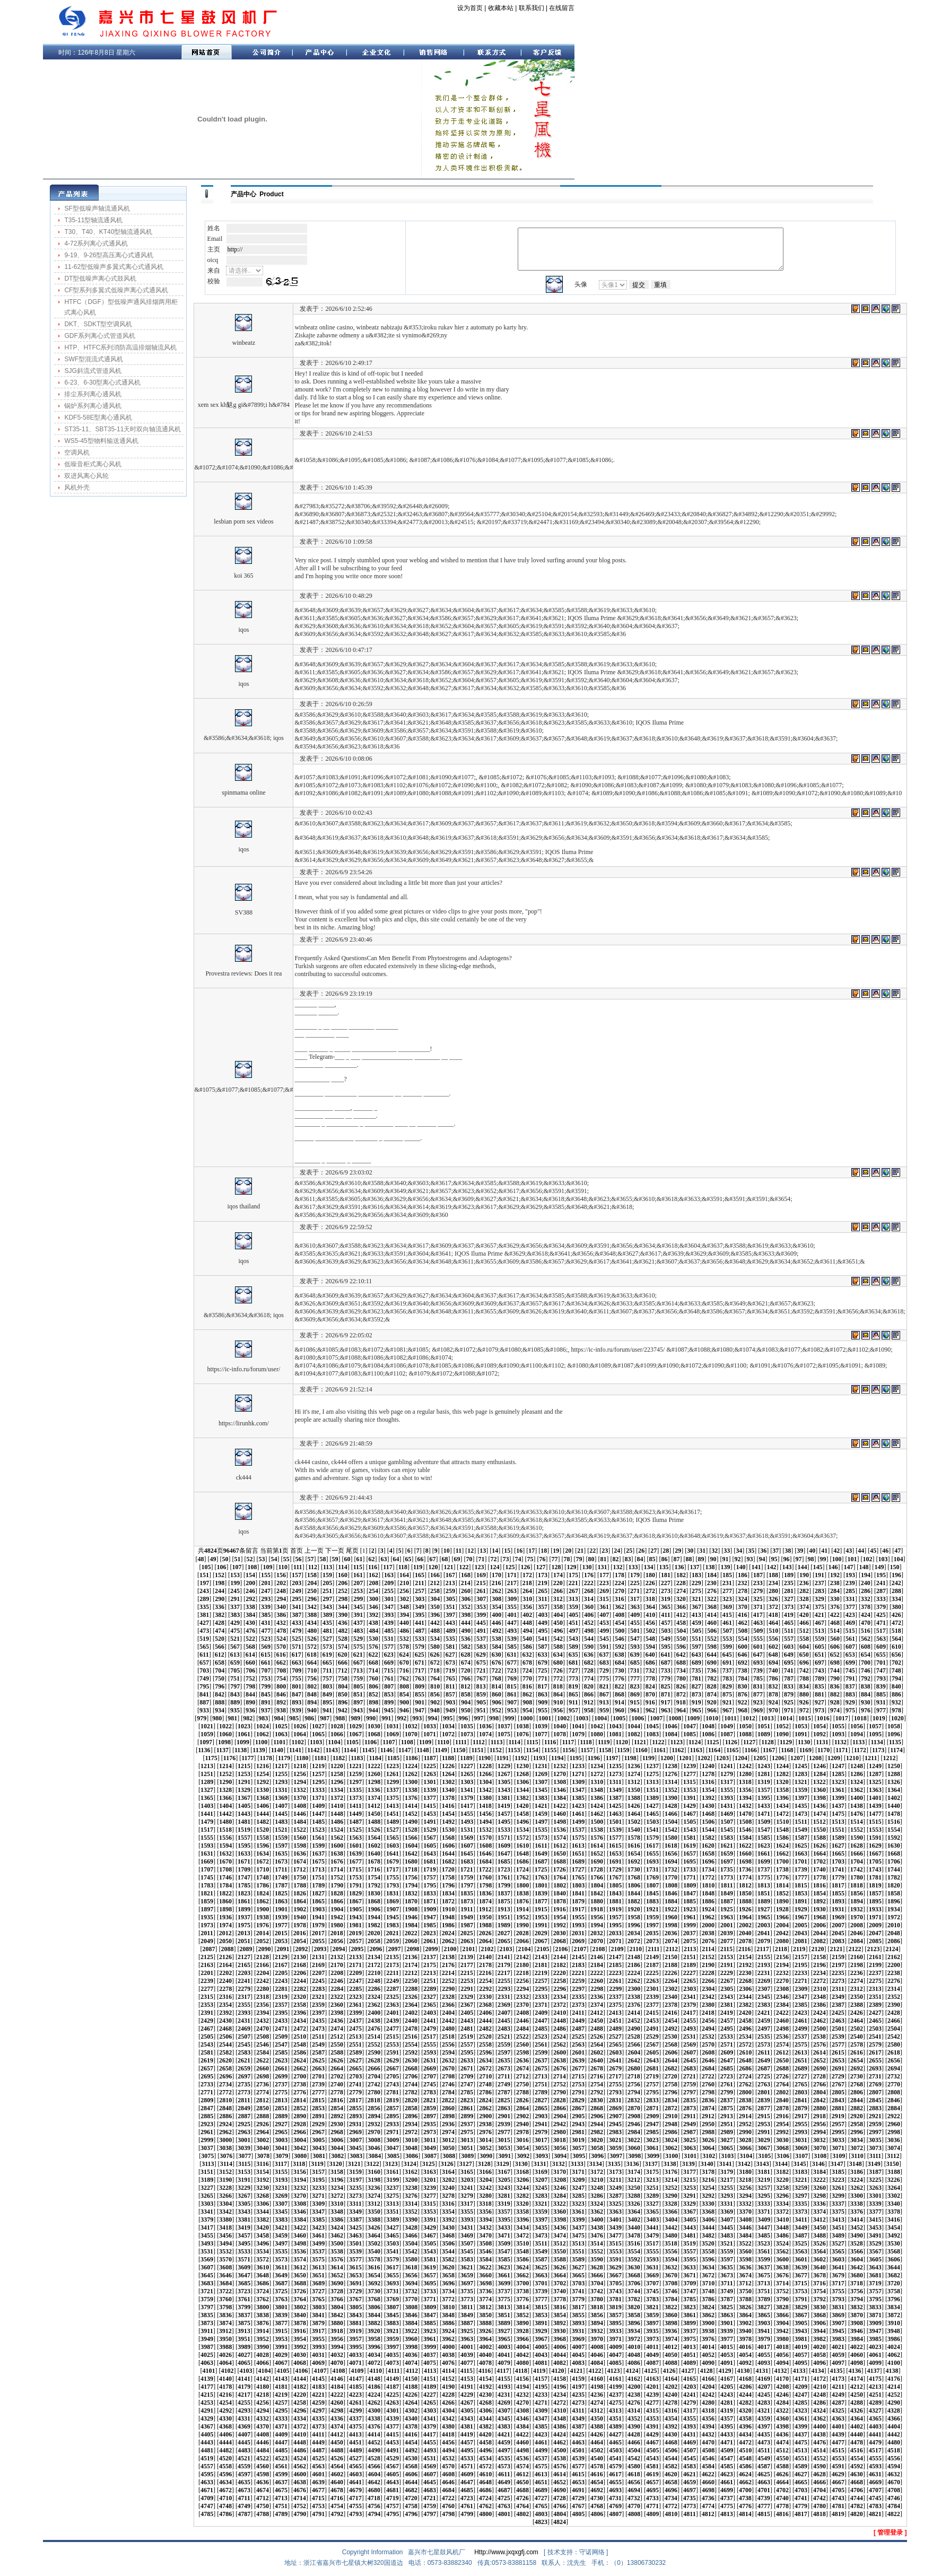 This screenshot has width=950, height=2576. Describe the element at coordinates (388, 1742) in the screenshot. I see `1107` at that location.